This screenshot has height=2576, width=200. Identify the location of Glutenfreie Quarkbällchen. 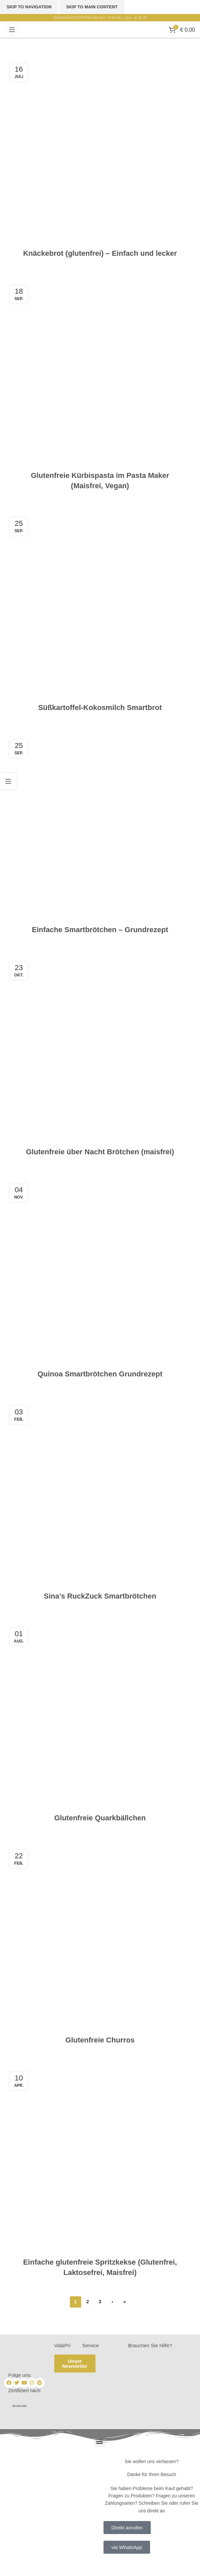
(100, 1818).